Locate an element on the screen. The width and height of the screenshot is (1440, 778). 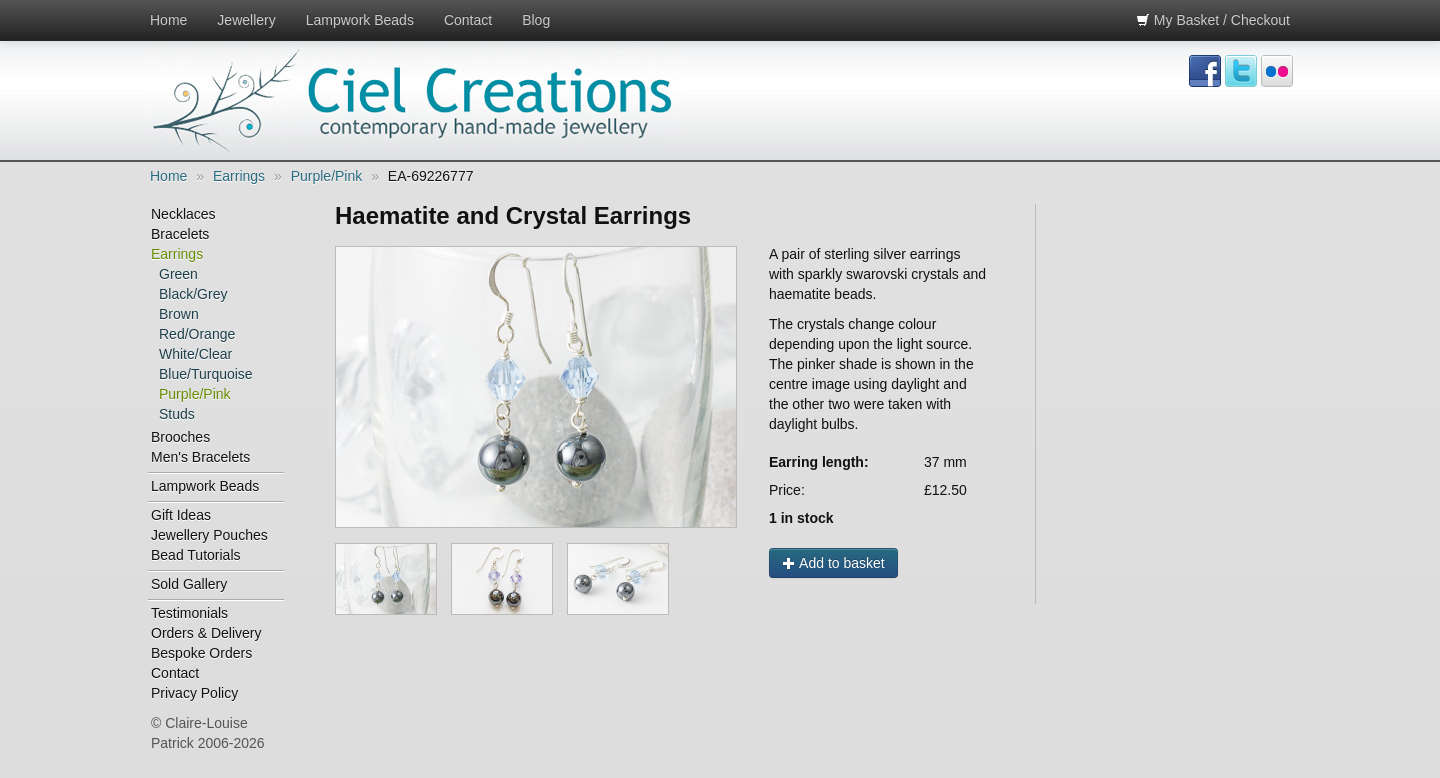
Purple/Pink is located at coordinates (327, 176).